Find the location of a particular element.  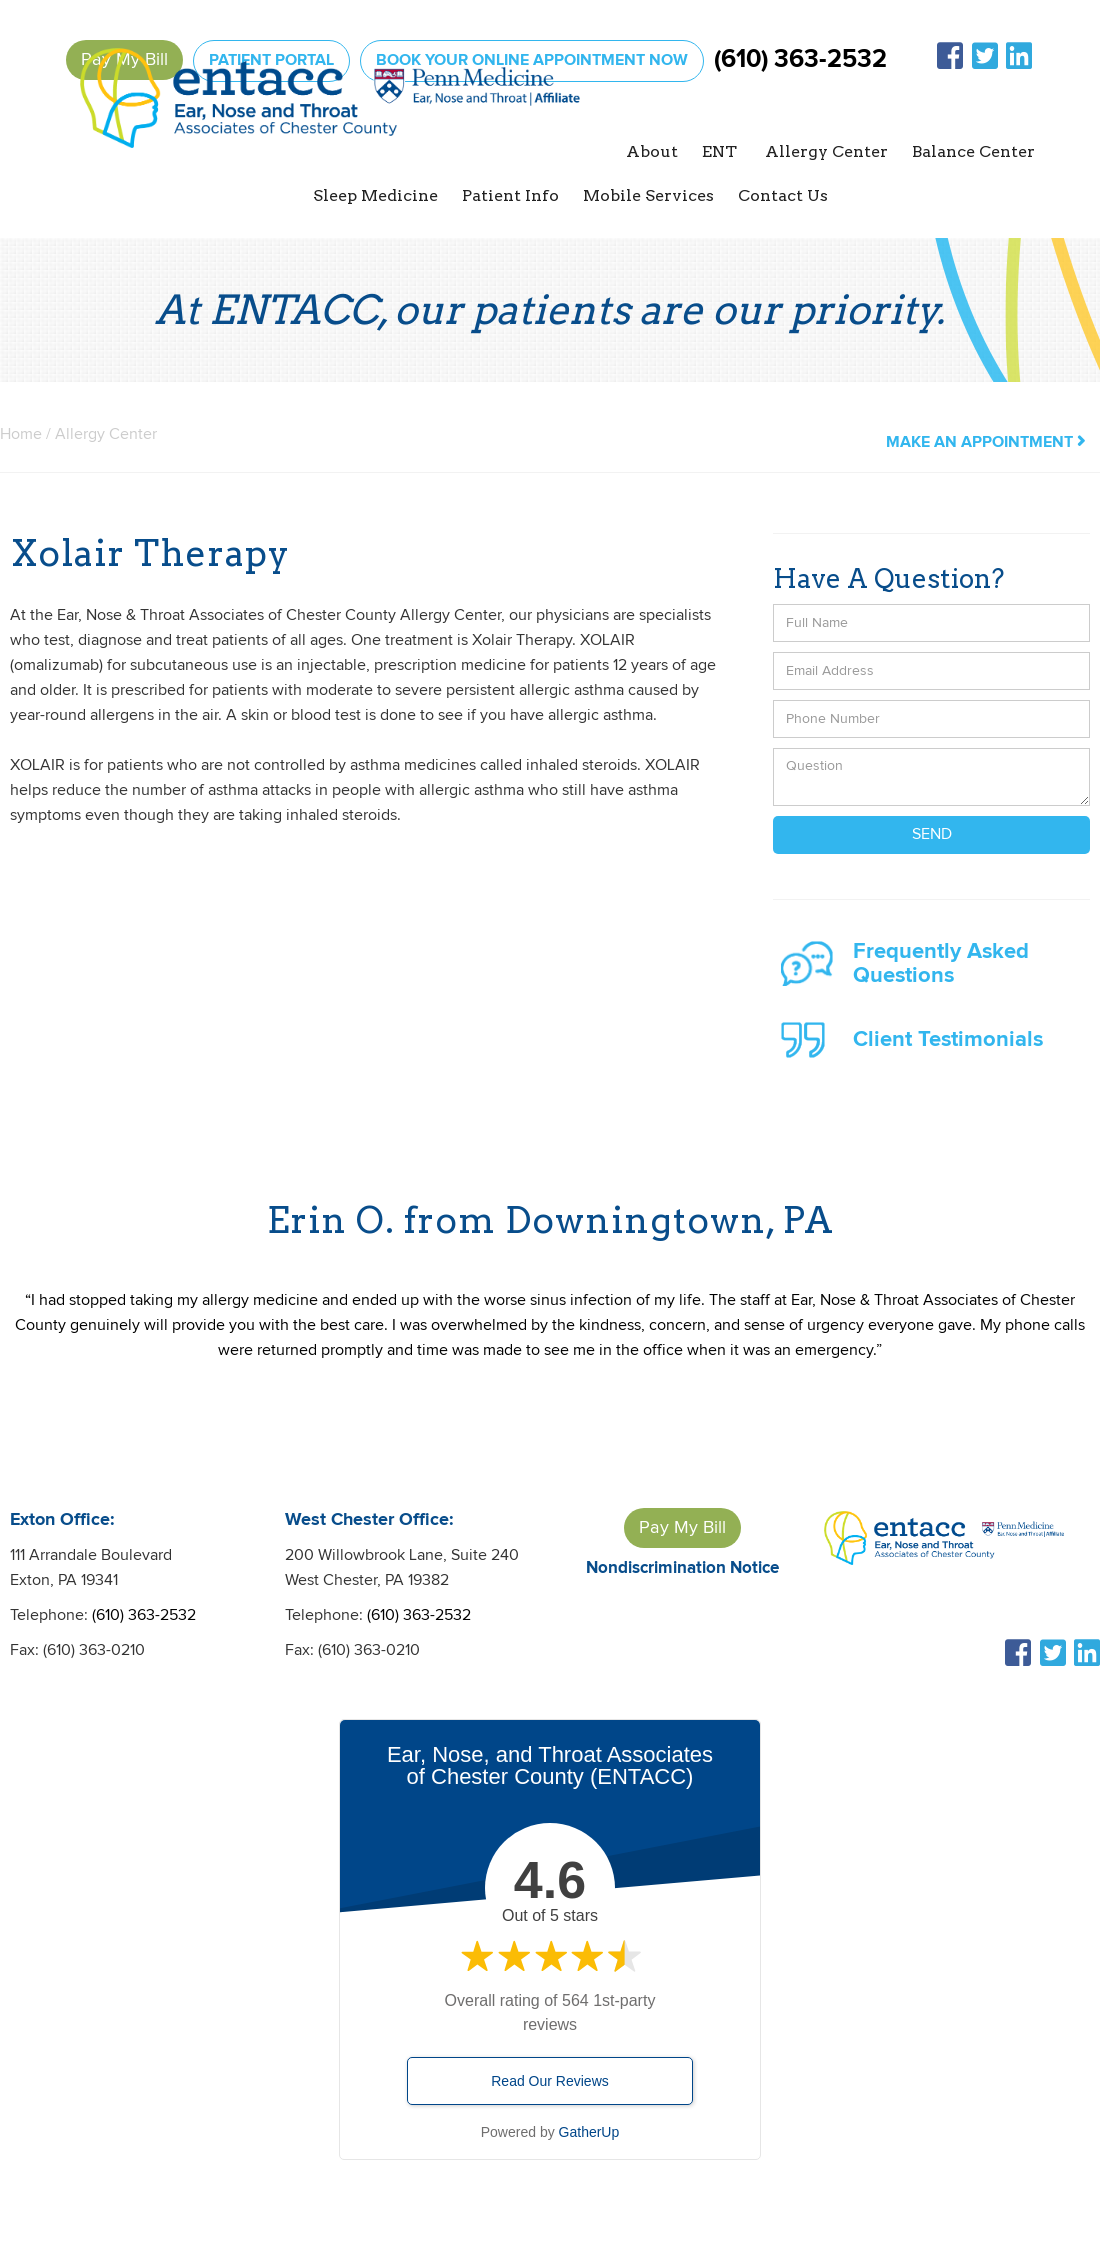

[home] is located at coordinates (330, 126).